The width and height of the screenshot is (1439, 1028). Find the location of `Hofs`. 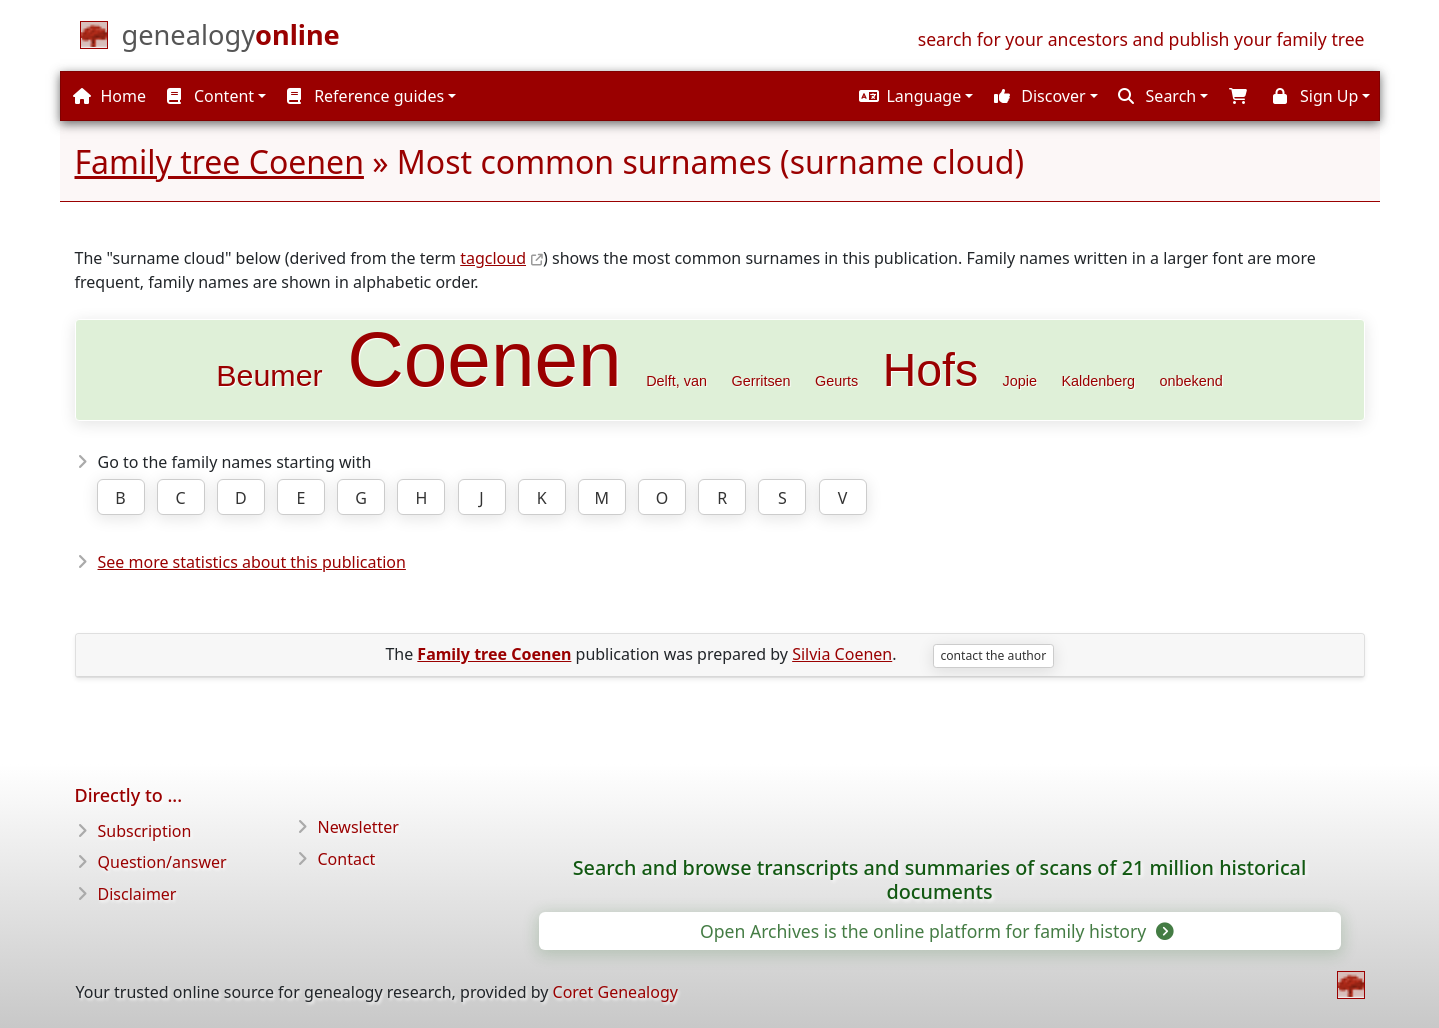

Hofs is located at coordinates (930, 370).